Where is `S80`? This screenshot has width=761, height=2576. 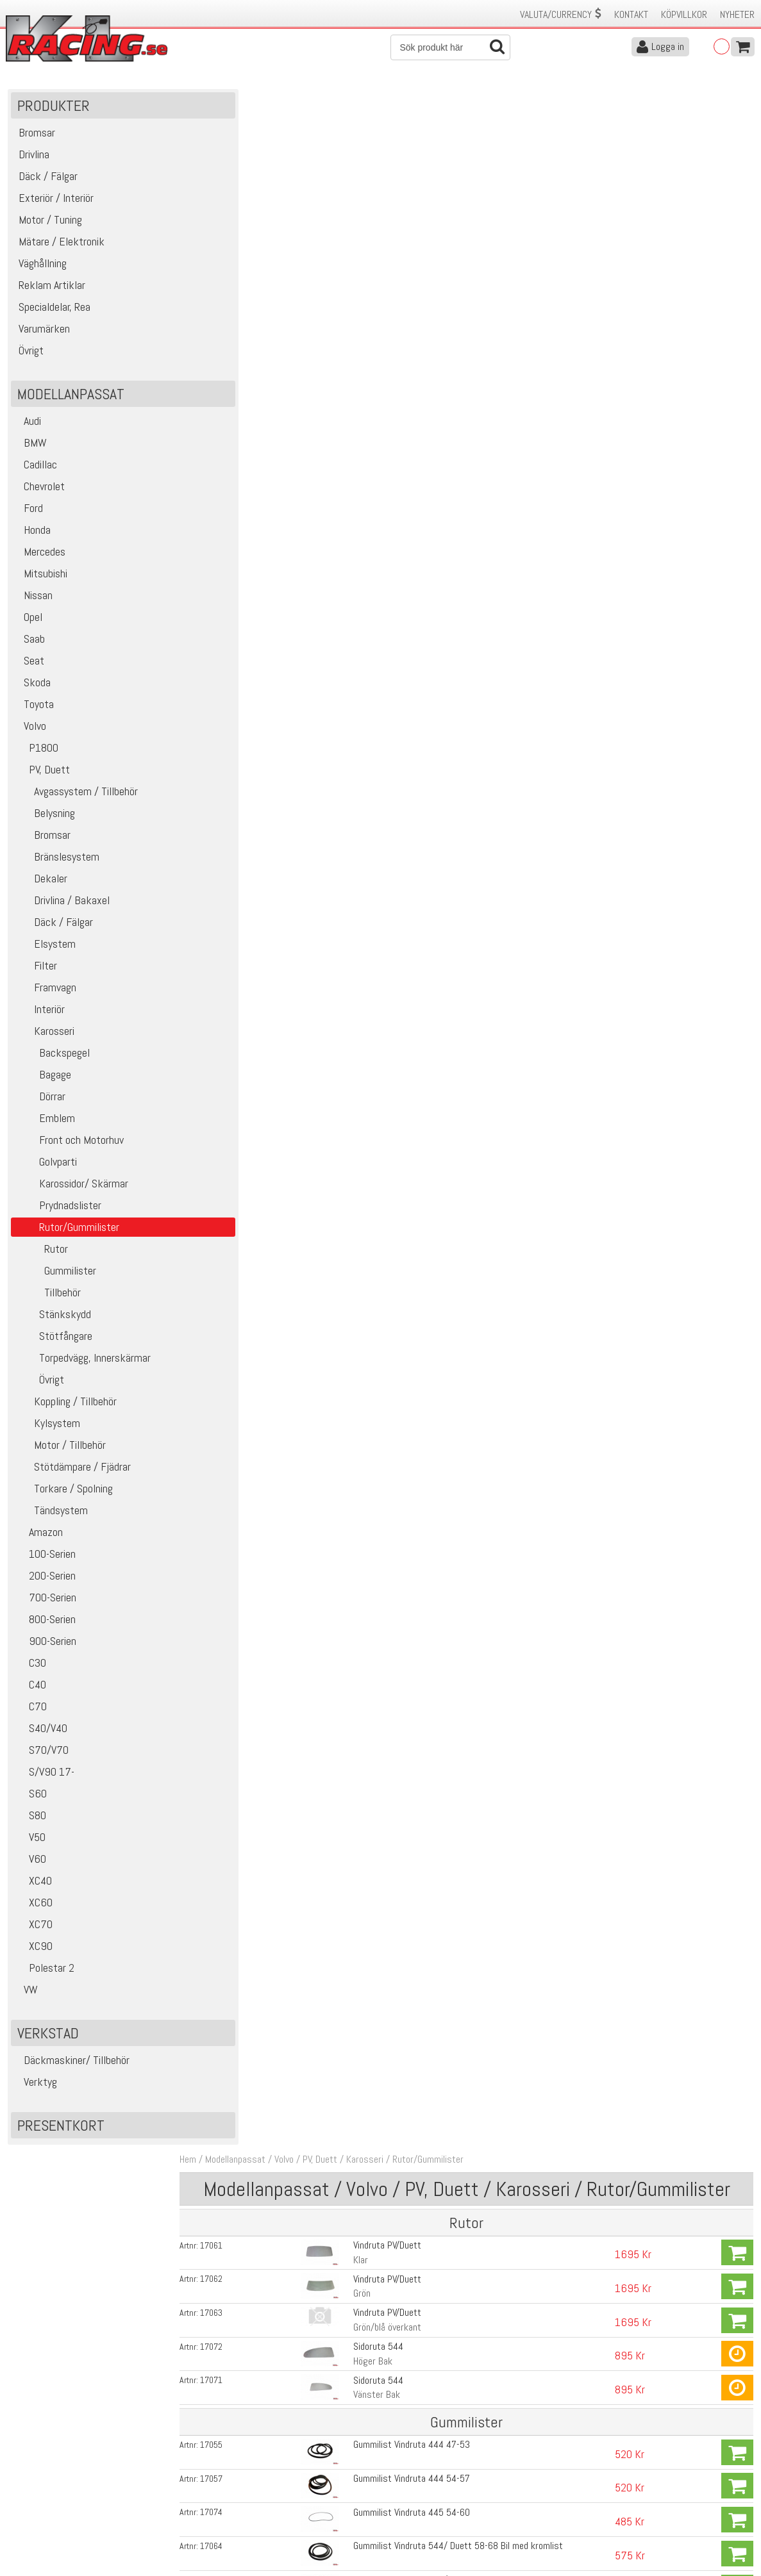
S80 is located at coordinates (30, 1820).